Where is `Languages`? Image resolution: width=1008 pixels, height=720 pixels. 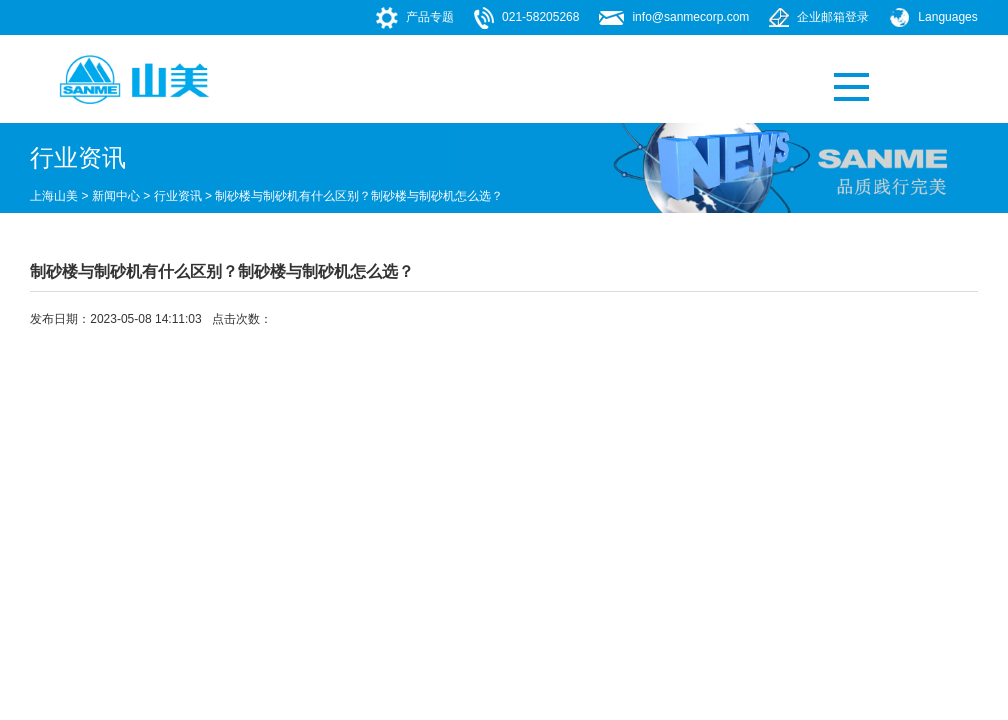
Languages is located at coordinates (947, 17).